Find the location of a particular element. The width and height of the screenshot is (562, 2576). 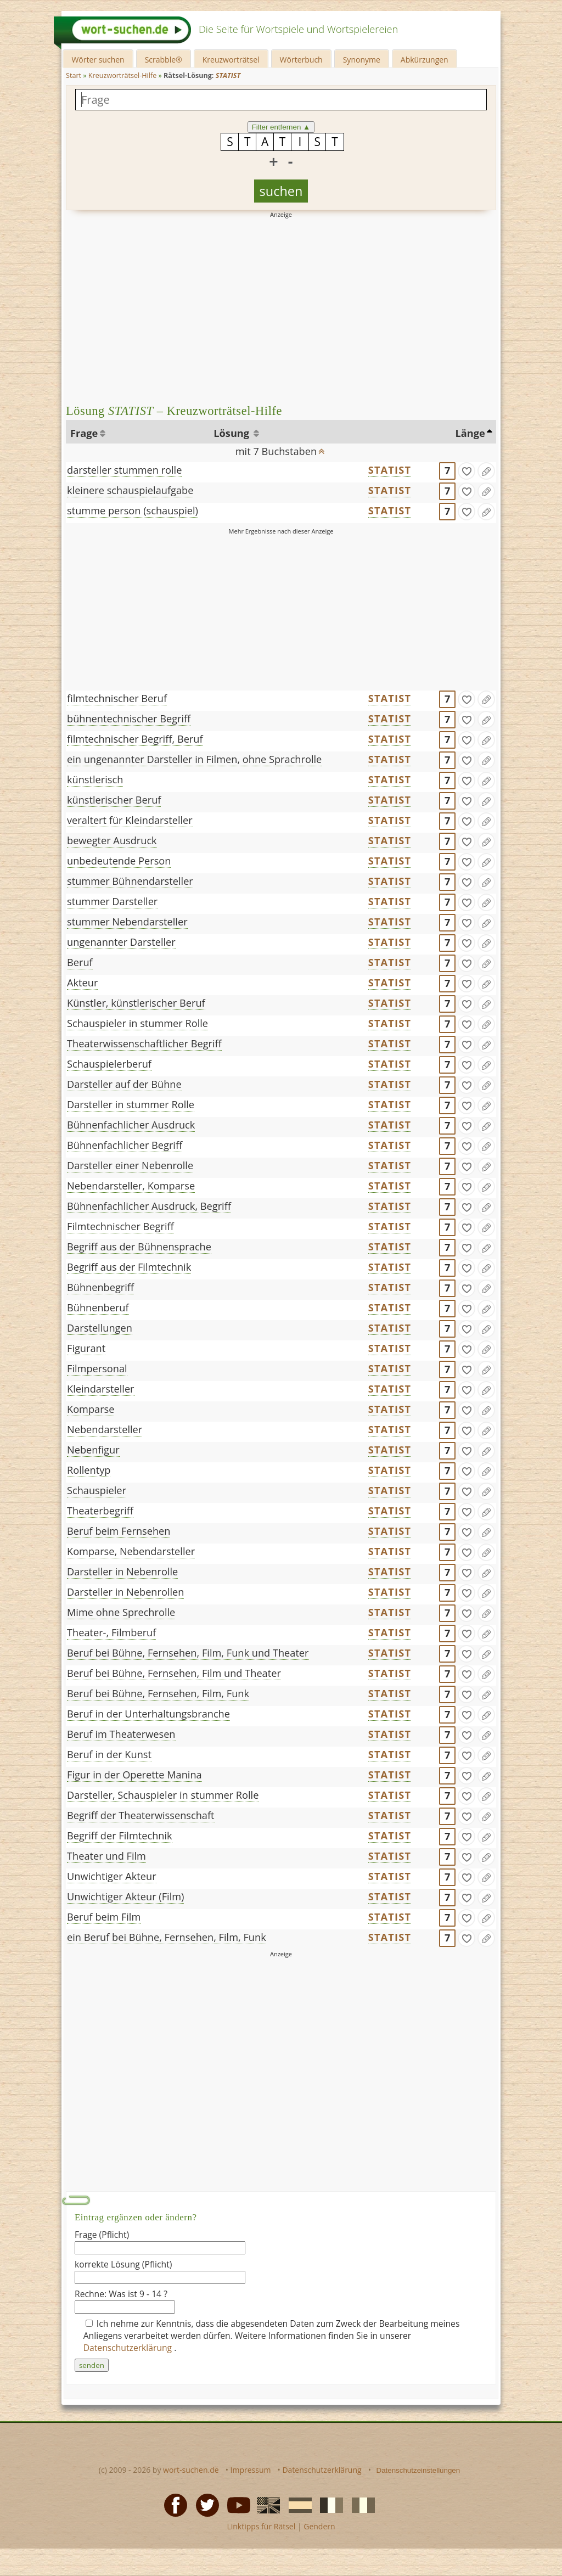

STATIST is located at coordinates (390, 469).